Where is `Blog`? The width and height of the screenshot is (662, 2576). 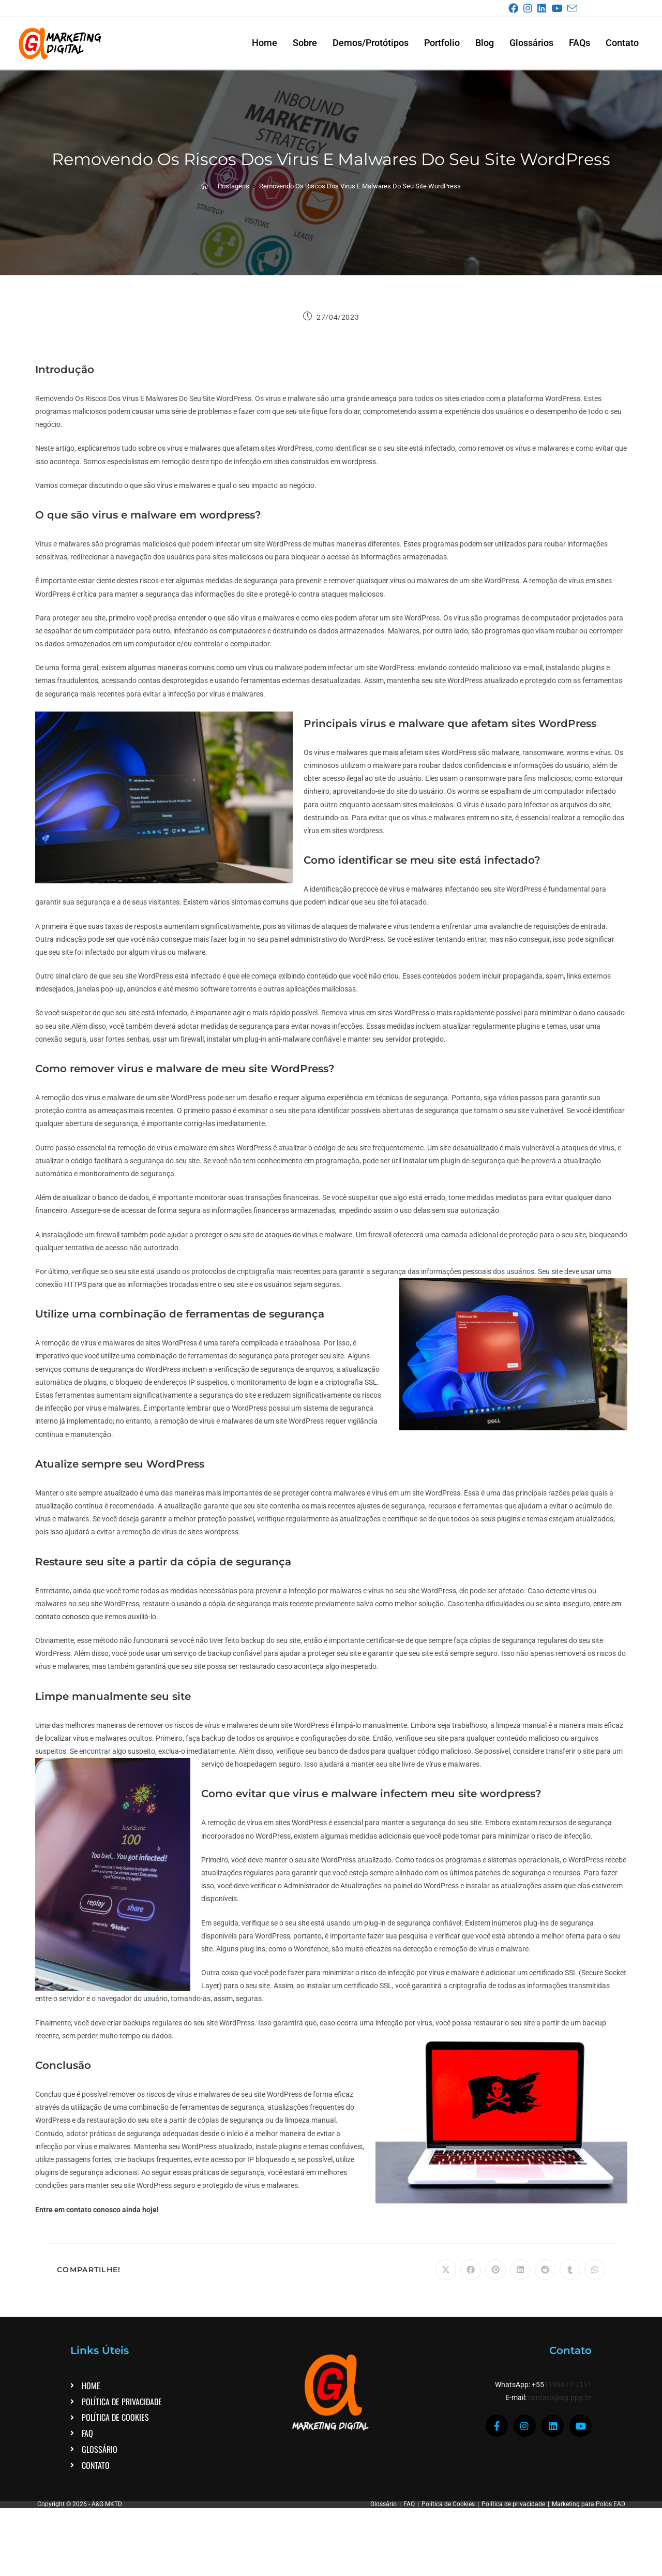 Blog is located at coordinates (484, 42).